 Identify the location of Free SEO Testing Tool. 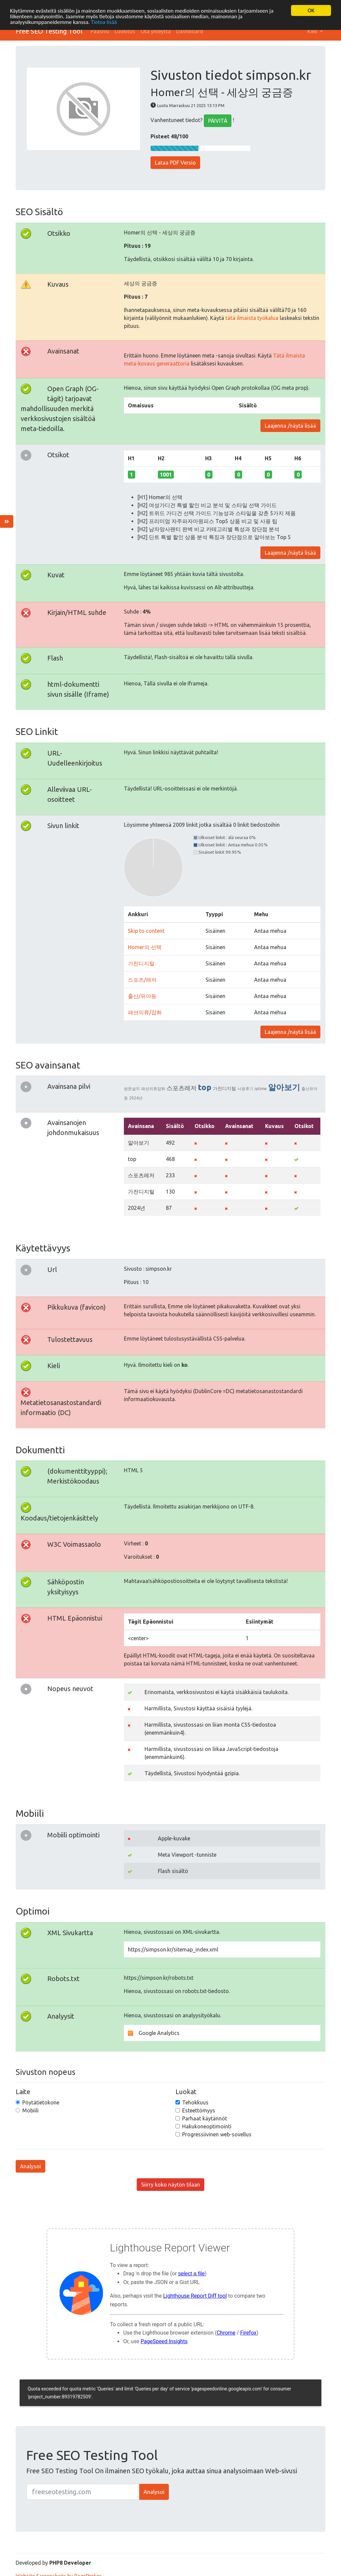
(49, 31).